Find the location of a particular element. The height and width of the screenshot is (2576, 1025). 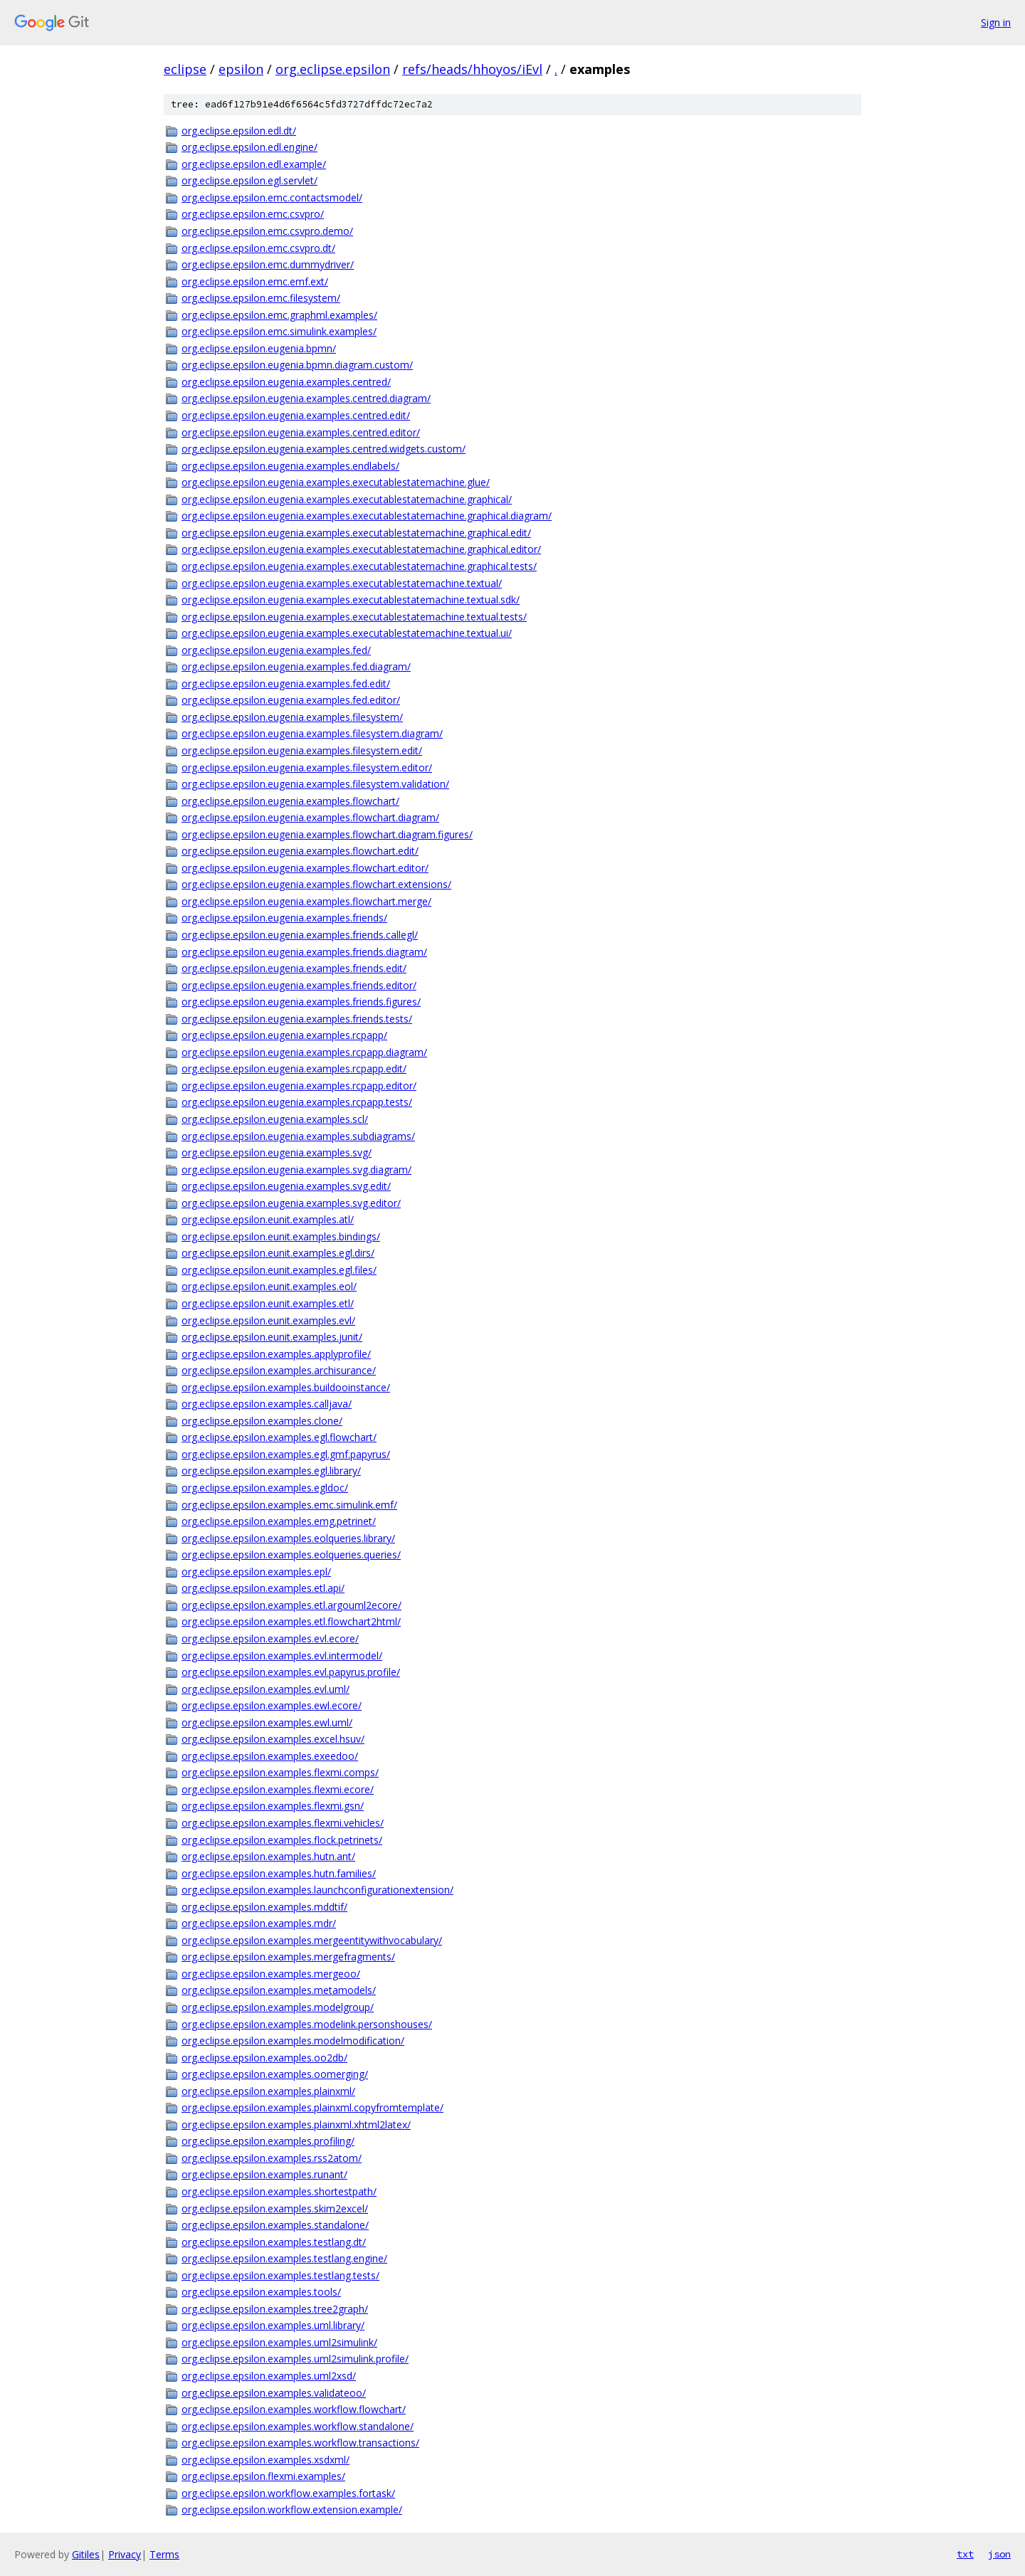

org.eclipse.epsilon.eugenia.examples.executablestatemachine.graphical.editor/ is located at coordinates (361, 549).